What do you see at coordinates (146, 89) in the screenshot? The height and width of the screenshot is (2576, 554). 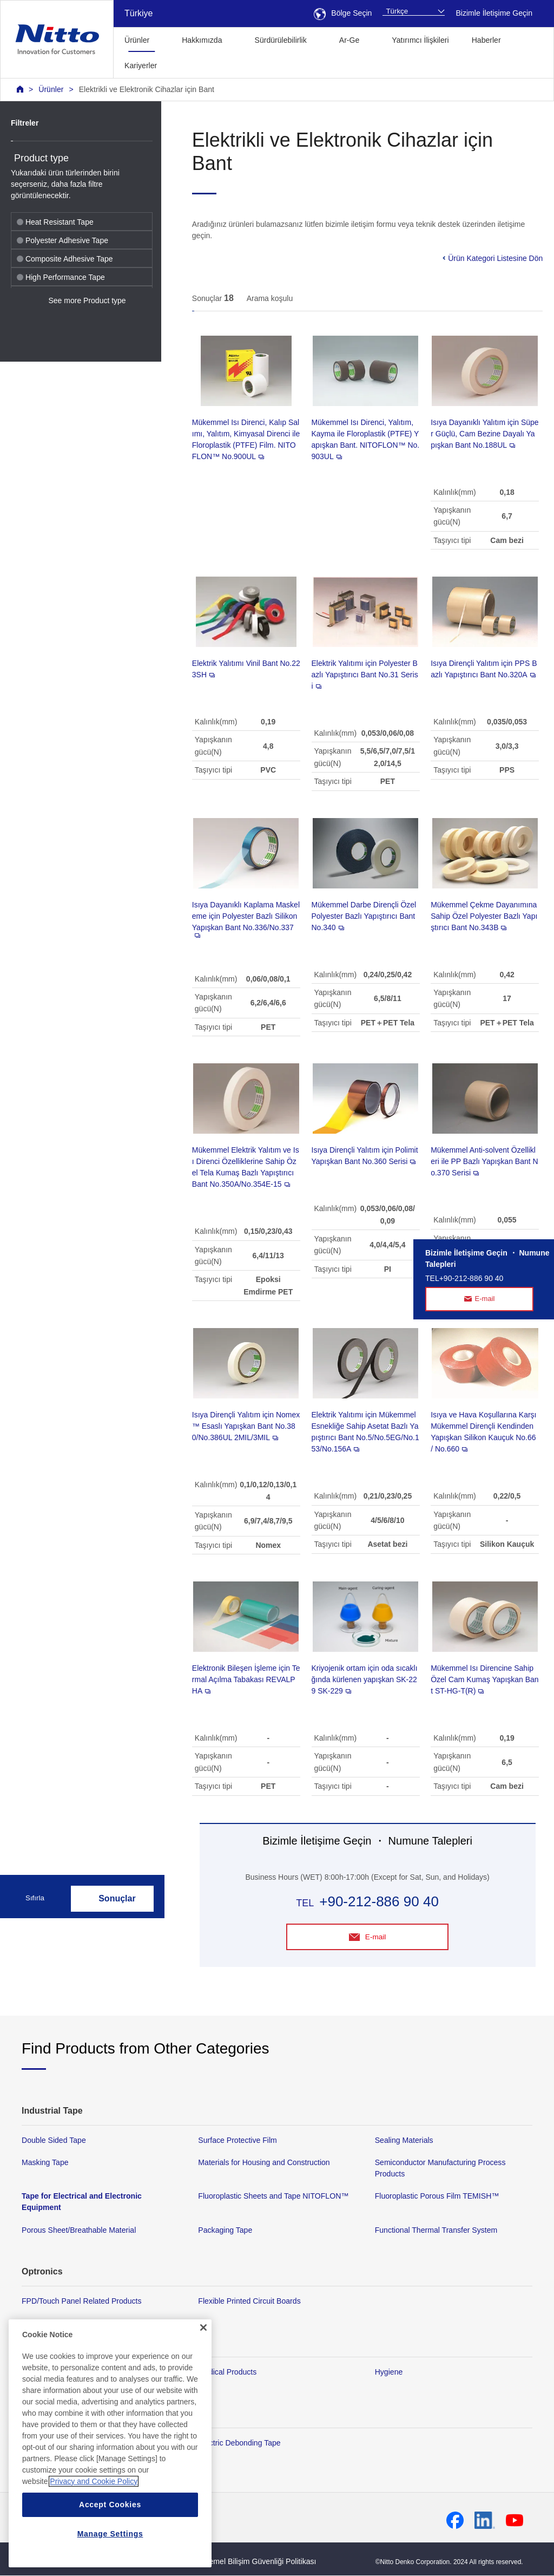 I see `Elektrikli ve Elektronik Cihazlar için Bant` at bounding box center [146, 89].